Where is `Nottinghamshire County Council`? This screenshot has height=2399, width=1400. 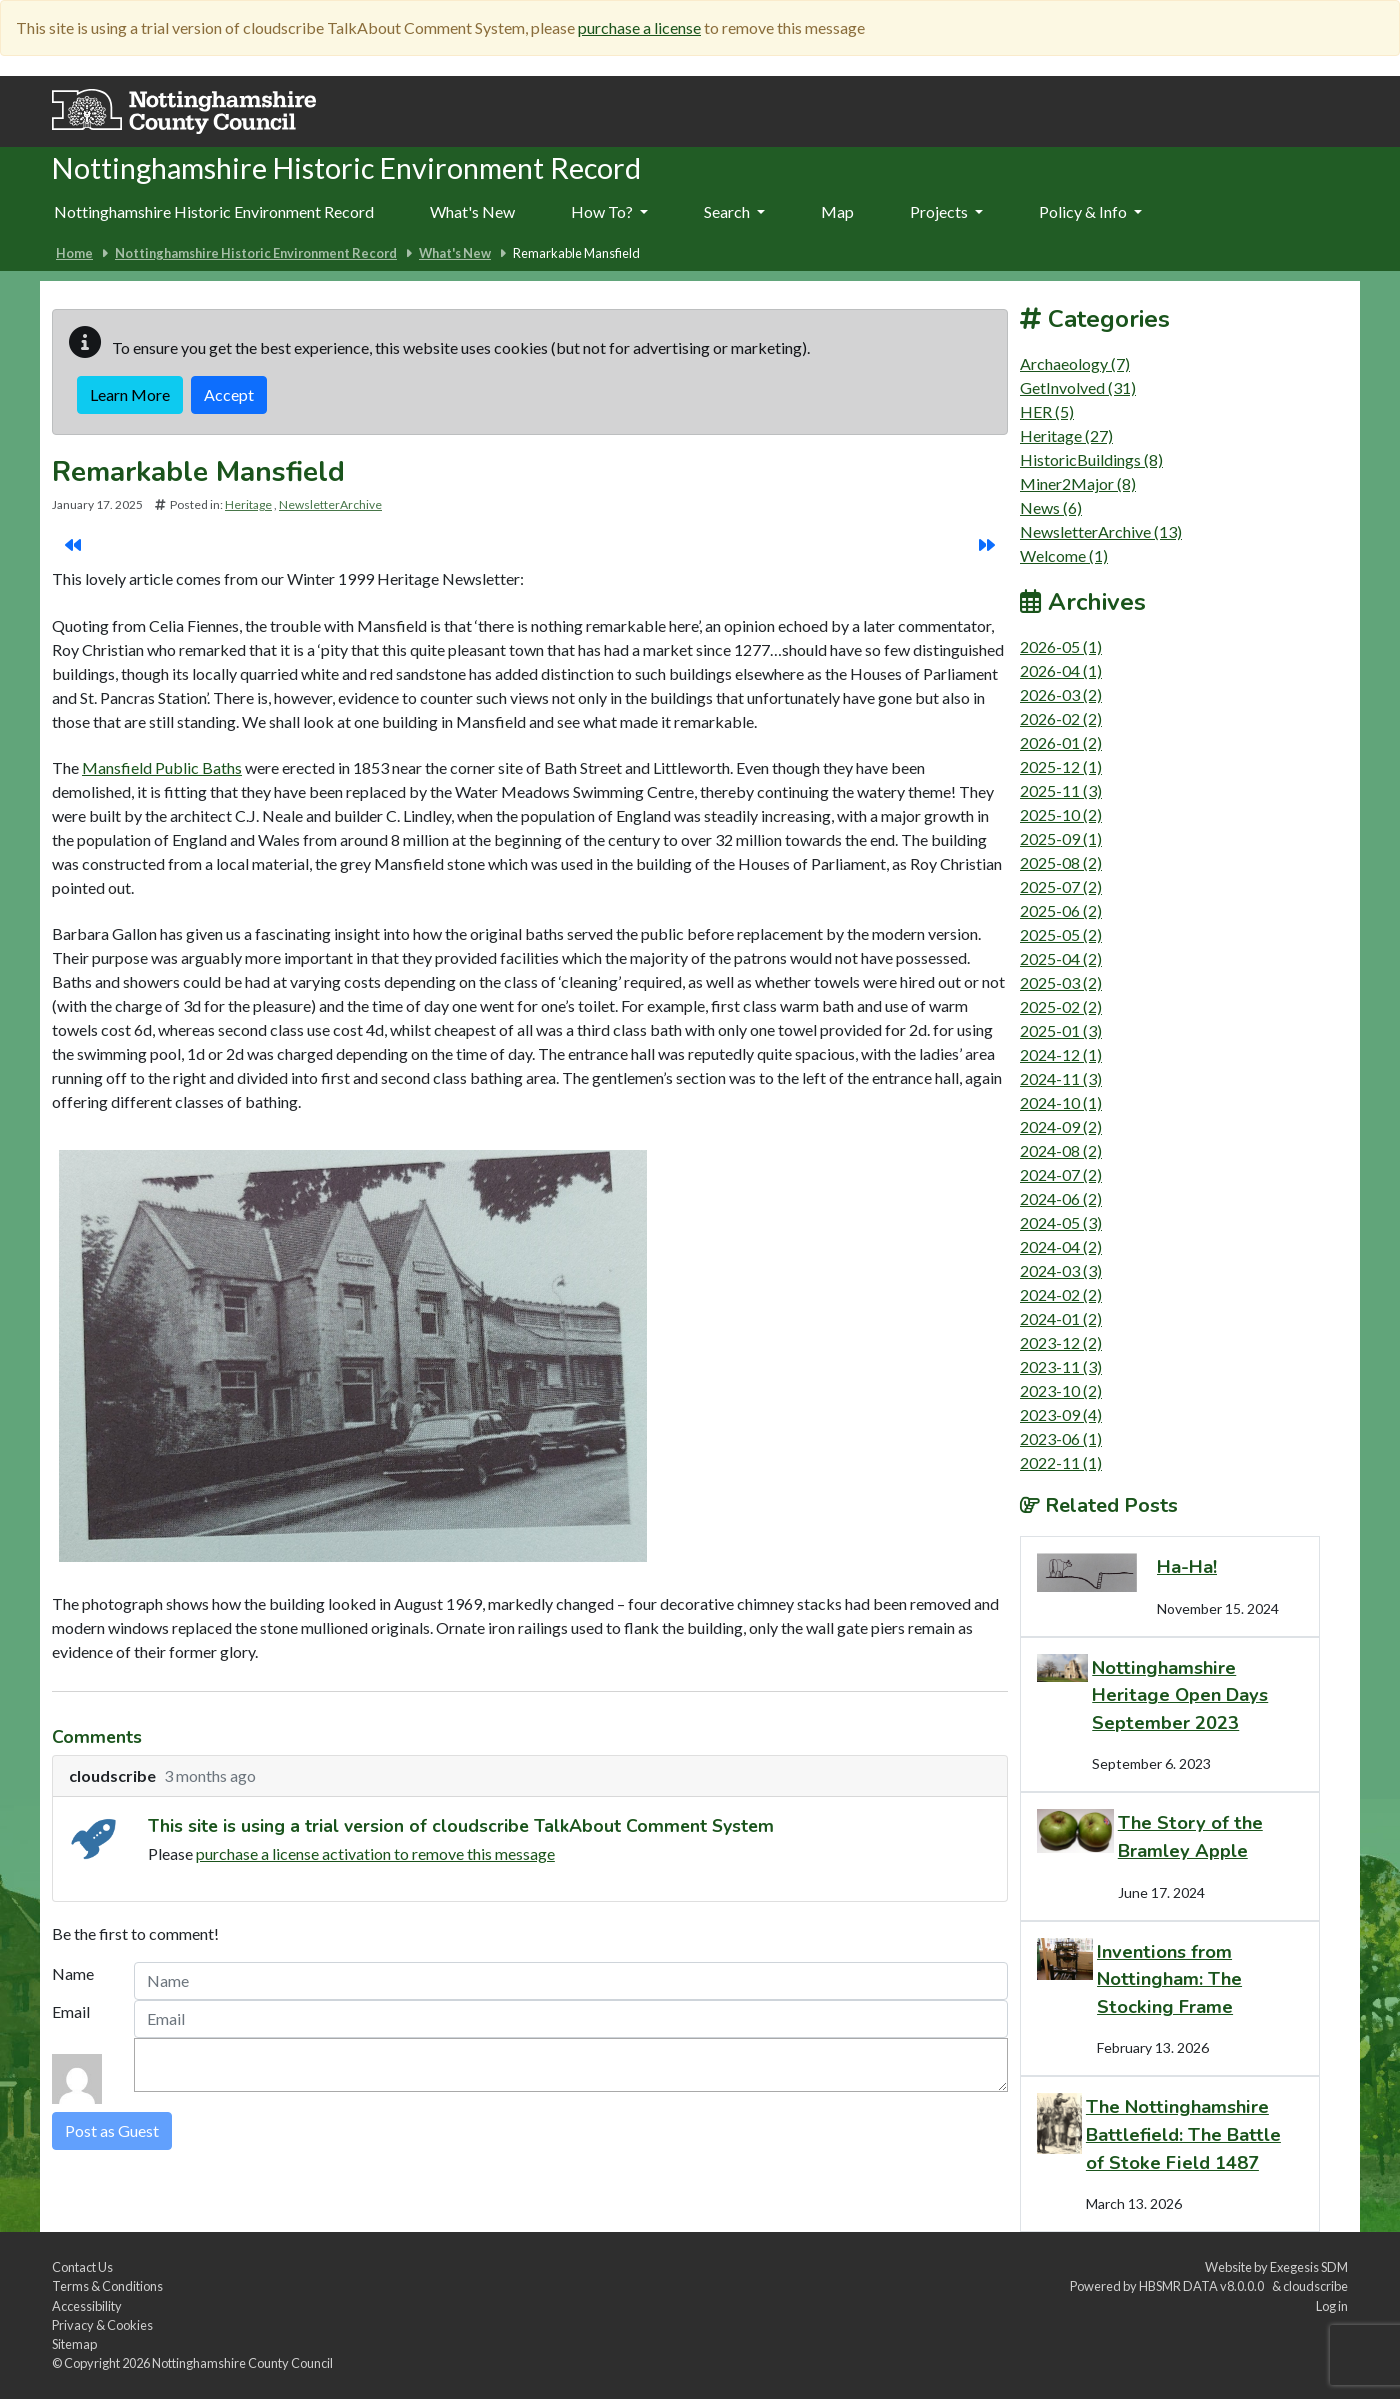 Nottinghamshire County Council is located at coordinates (242, 2363).